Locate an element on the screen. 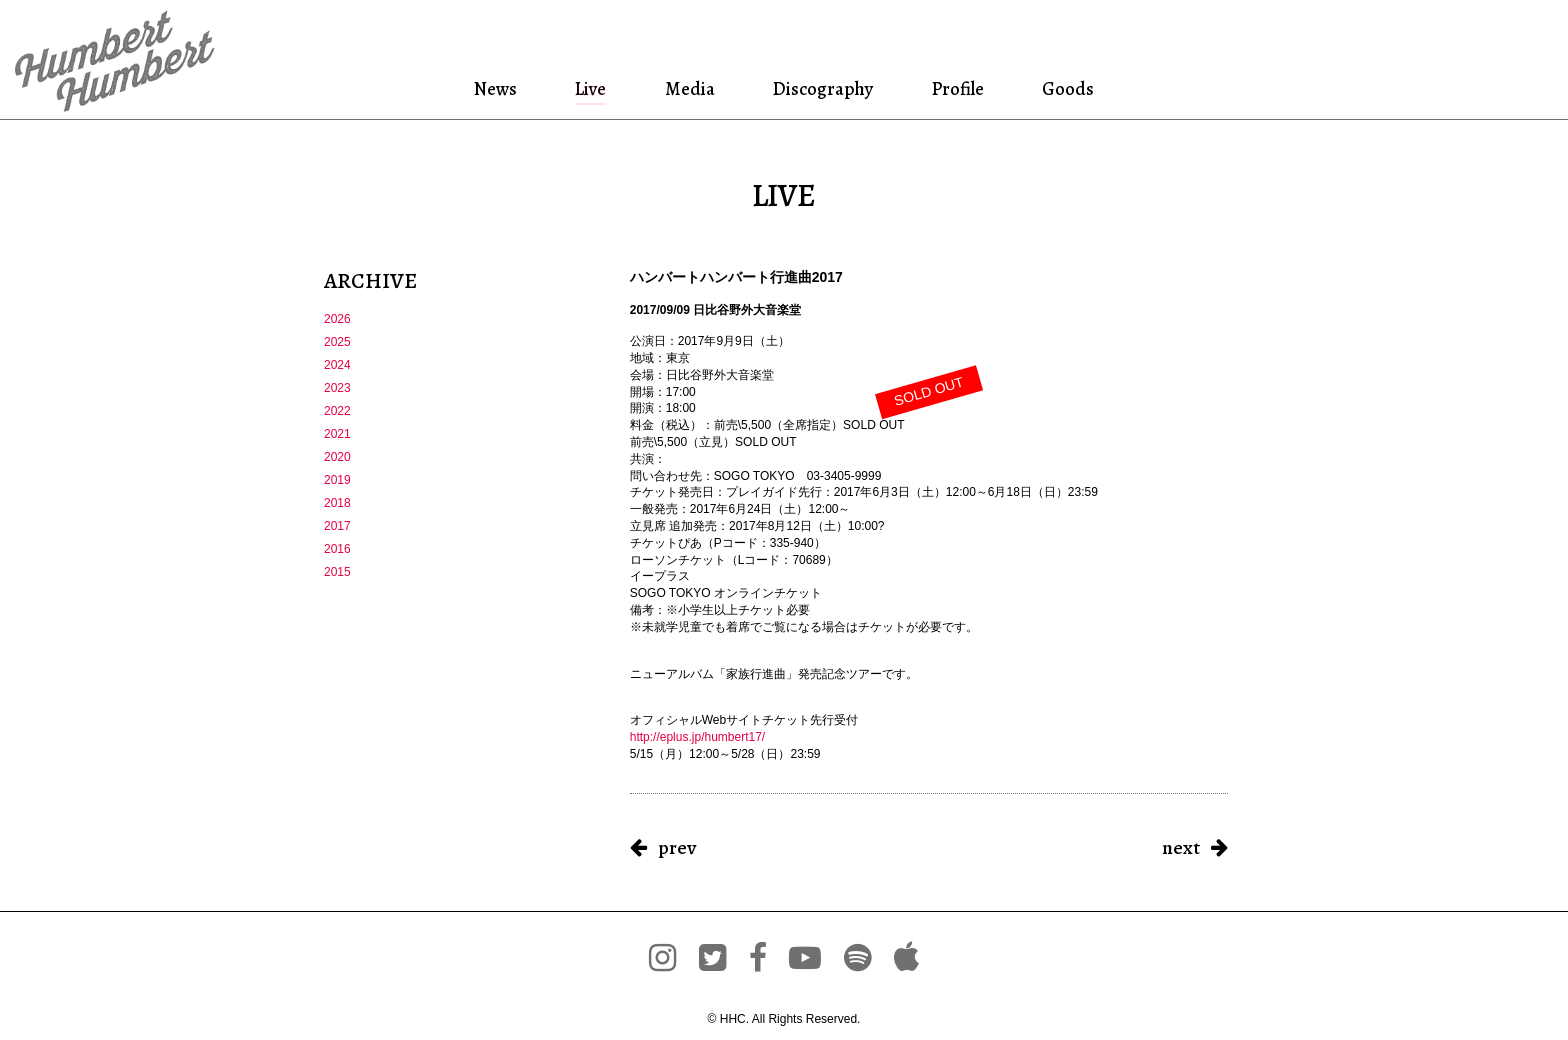 The height and width of the screenshot is (1040, 1568). Goods is located at coordinates (1065, 88).